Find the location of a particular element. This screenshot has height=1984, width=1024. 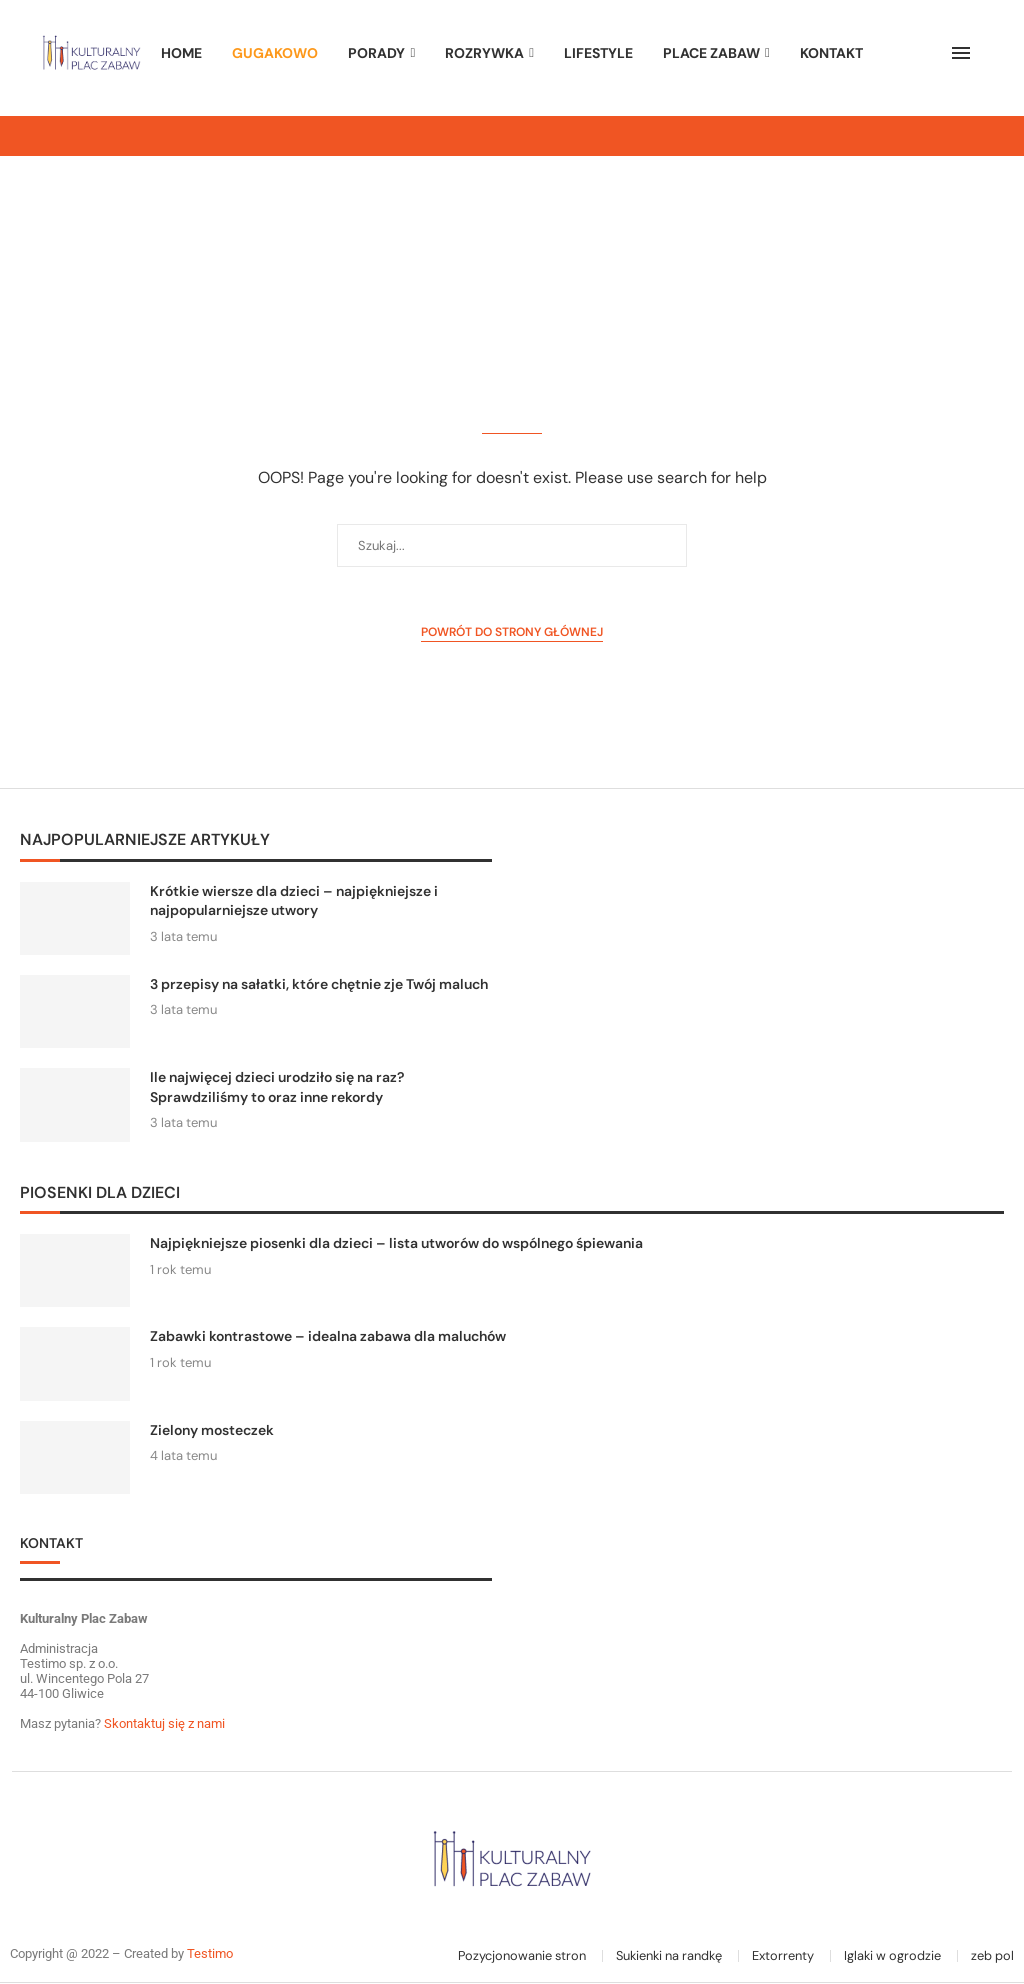

LIFESTYLE is located at coordinates (598, 53).